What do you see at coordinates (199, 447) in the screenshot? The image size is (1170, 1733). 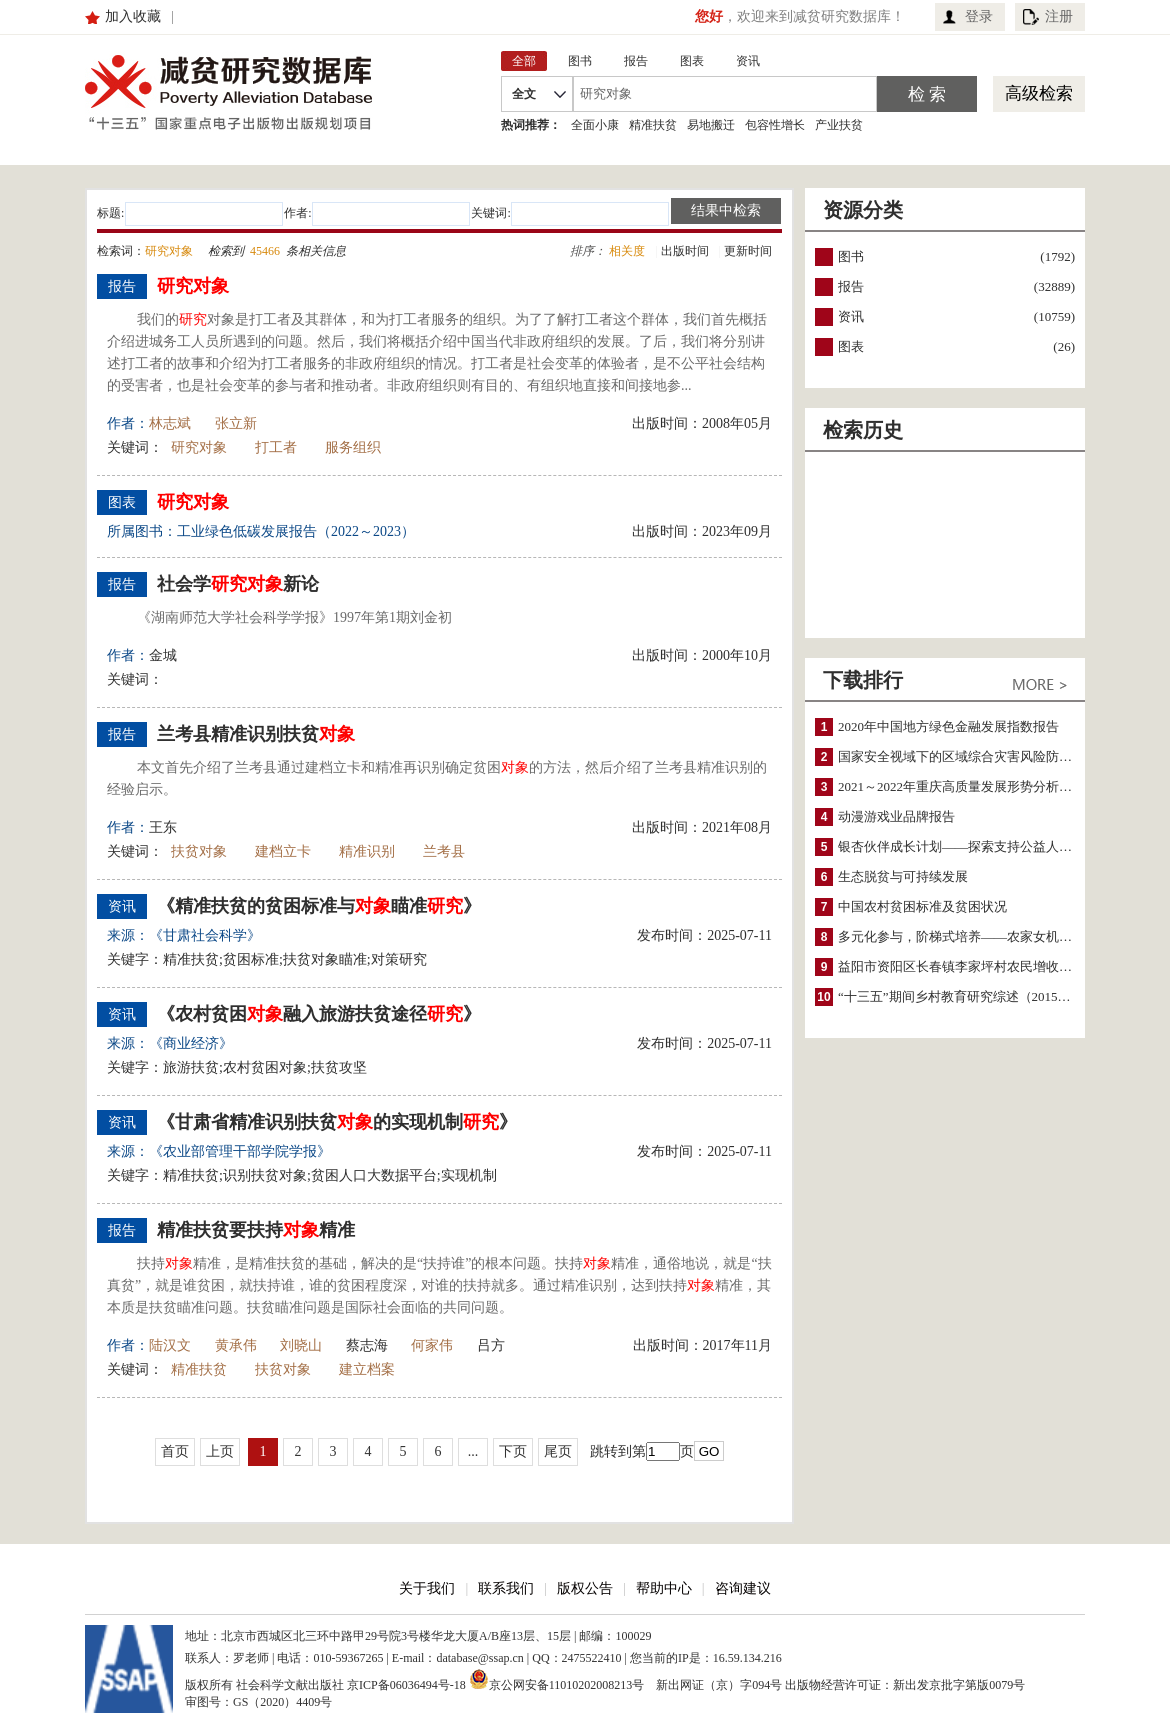 I see `研究对象` at bounding box center [199, 447].